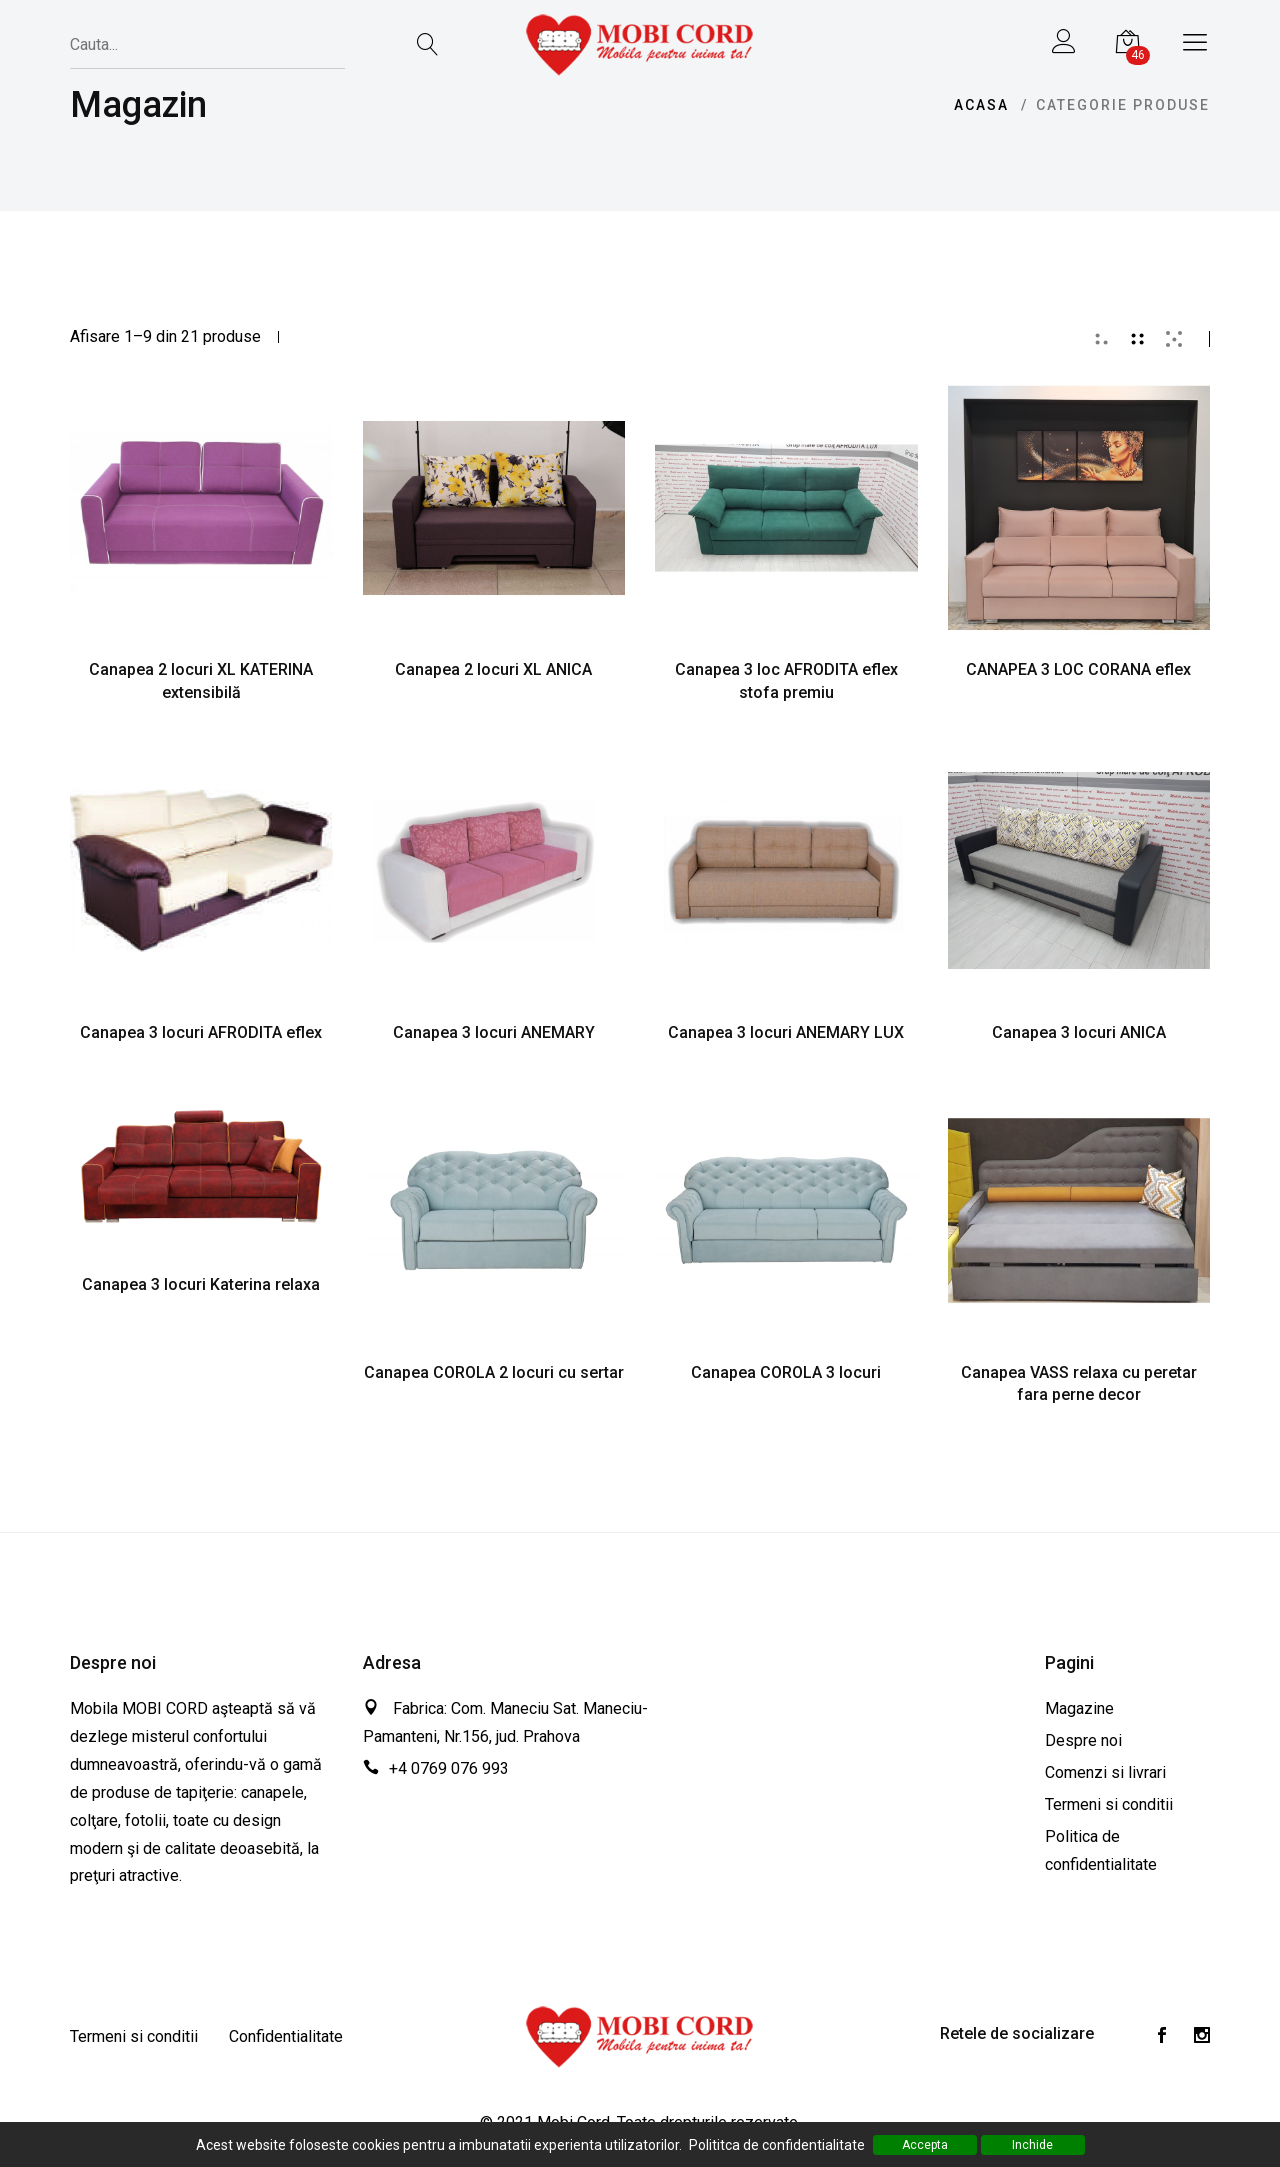 This screenshot has height=2167, width=1280. I want to click on Magazine, so click(1079, 1708).